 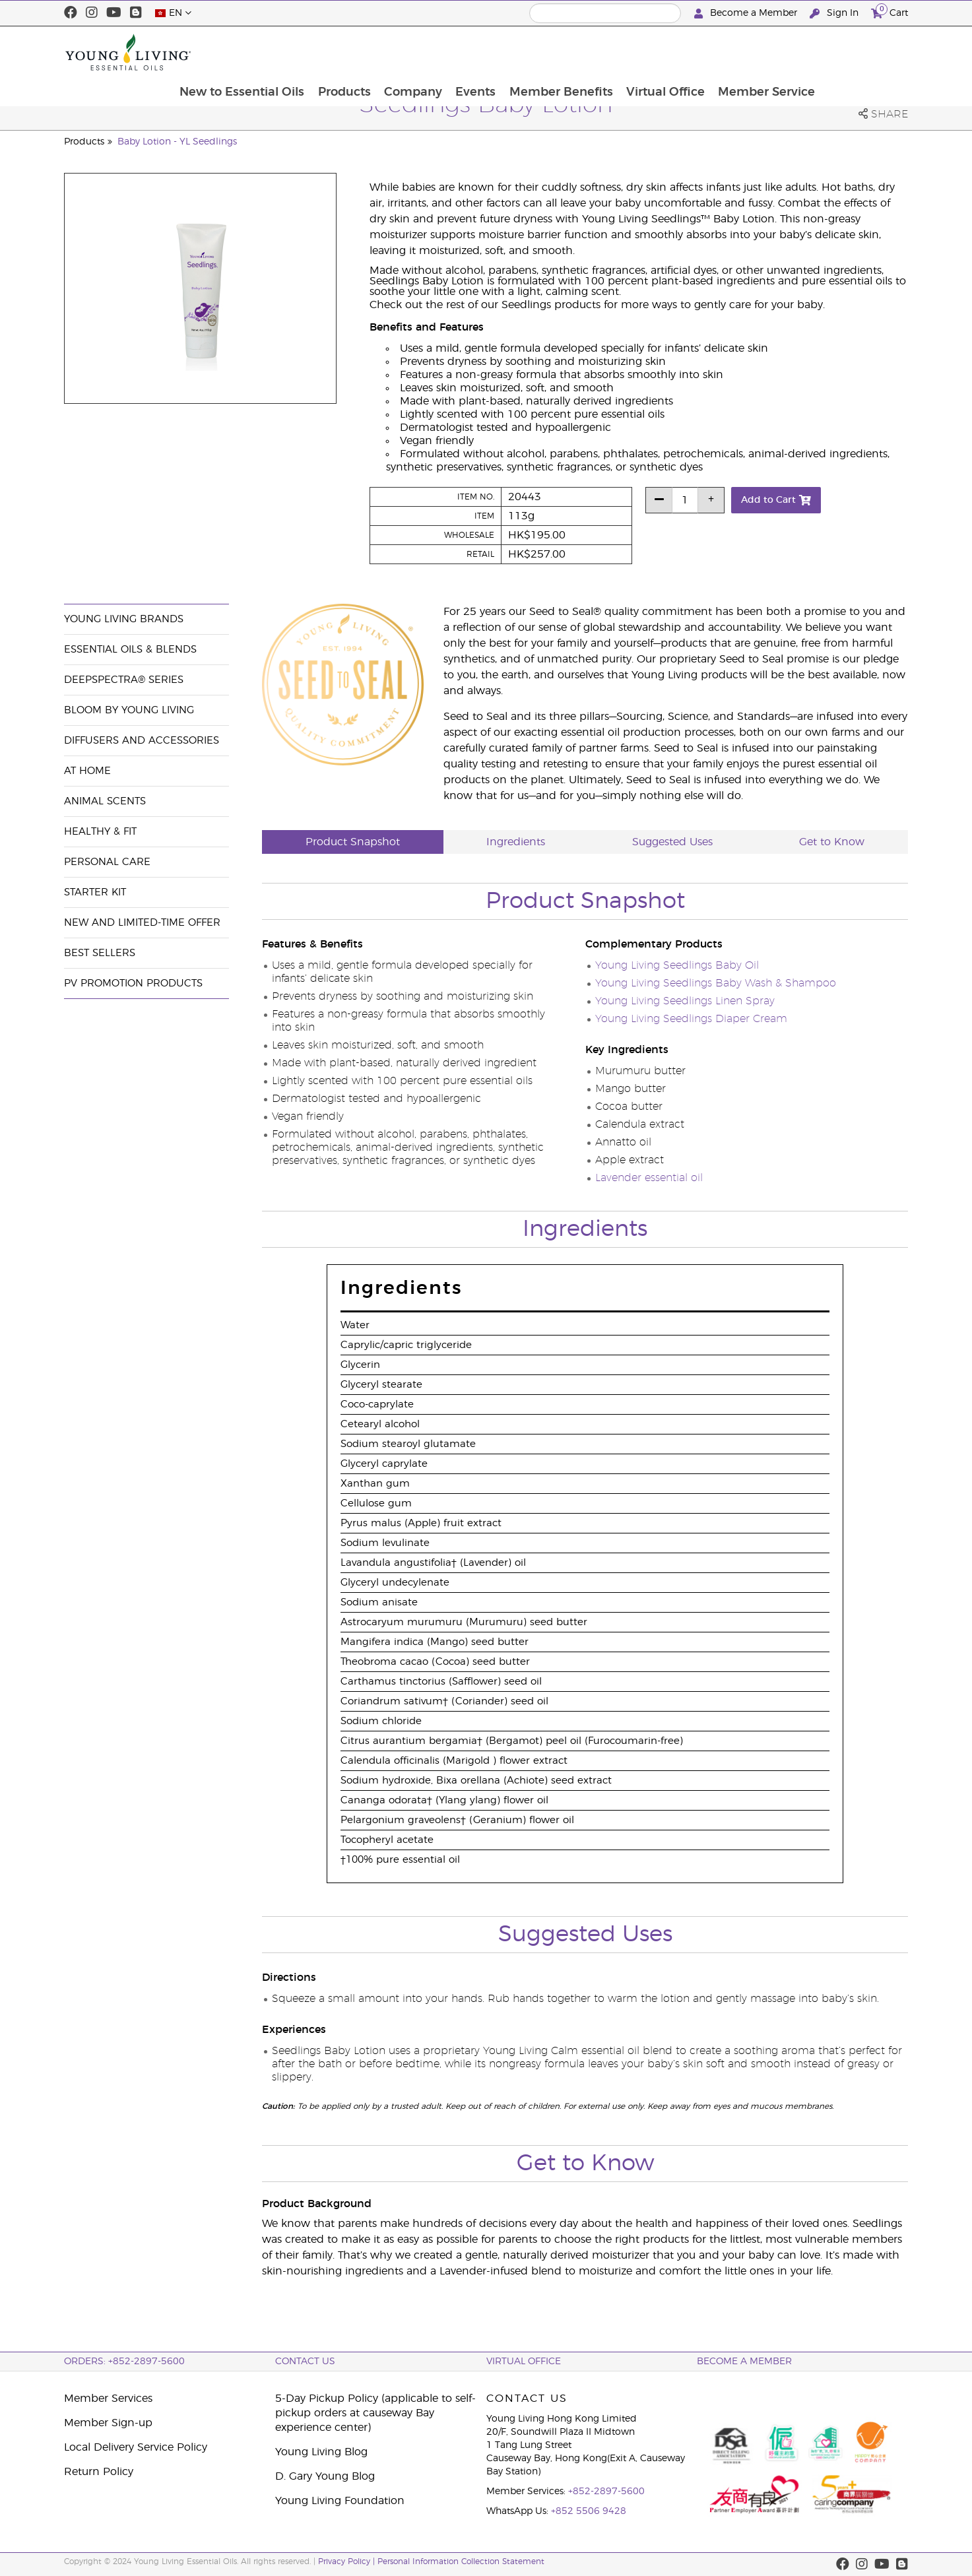 I want to click on Young Living Foundation, so click(x=340, y=2501).